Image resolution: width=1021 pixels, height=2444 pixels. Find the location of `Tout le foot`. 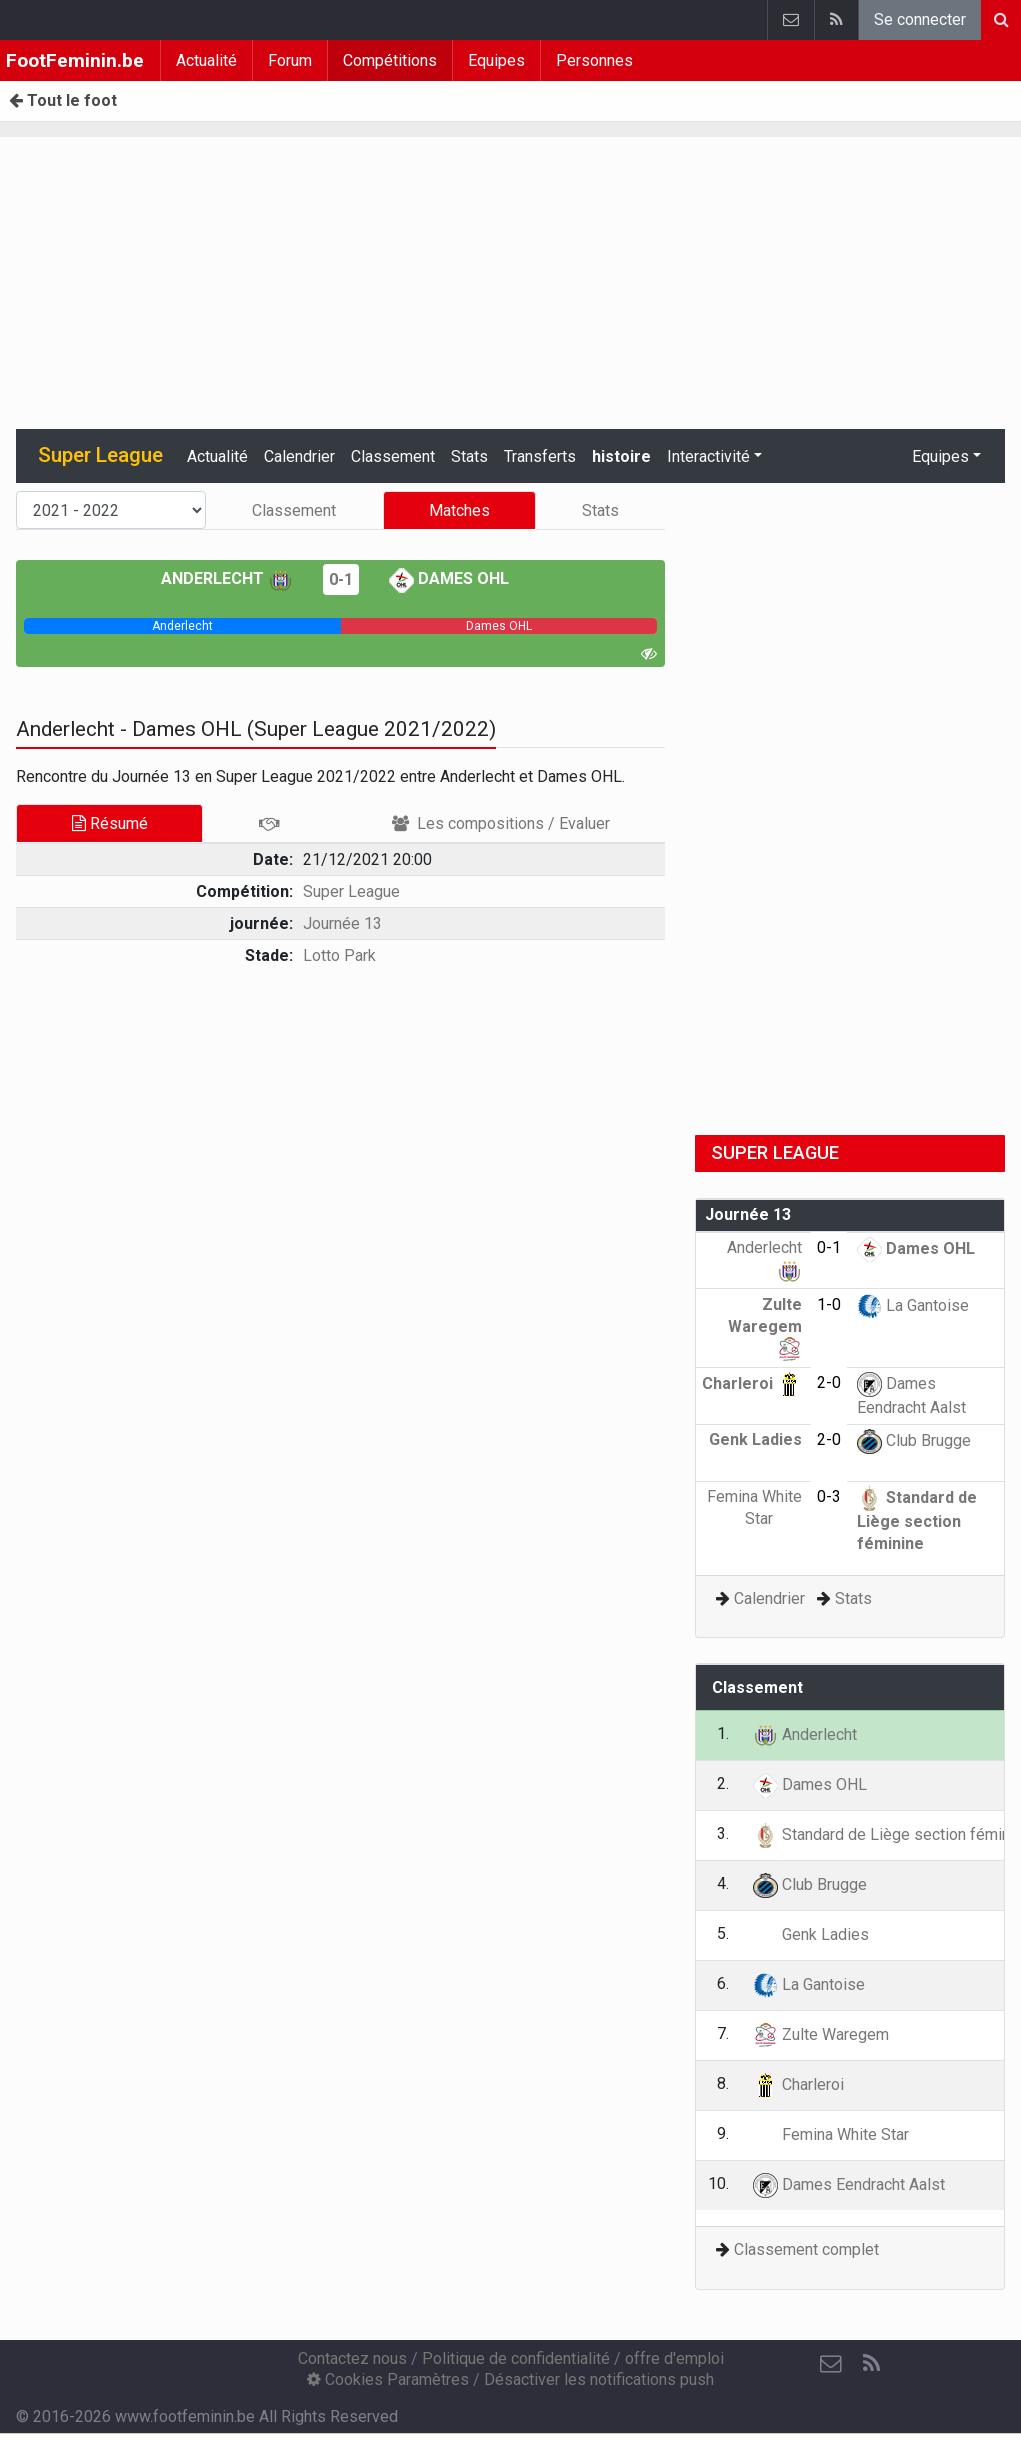

Tout le foot is located at coordinates (63, 100).